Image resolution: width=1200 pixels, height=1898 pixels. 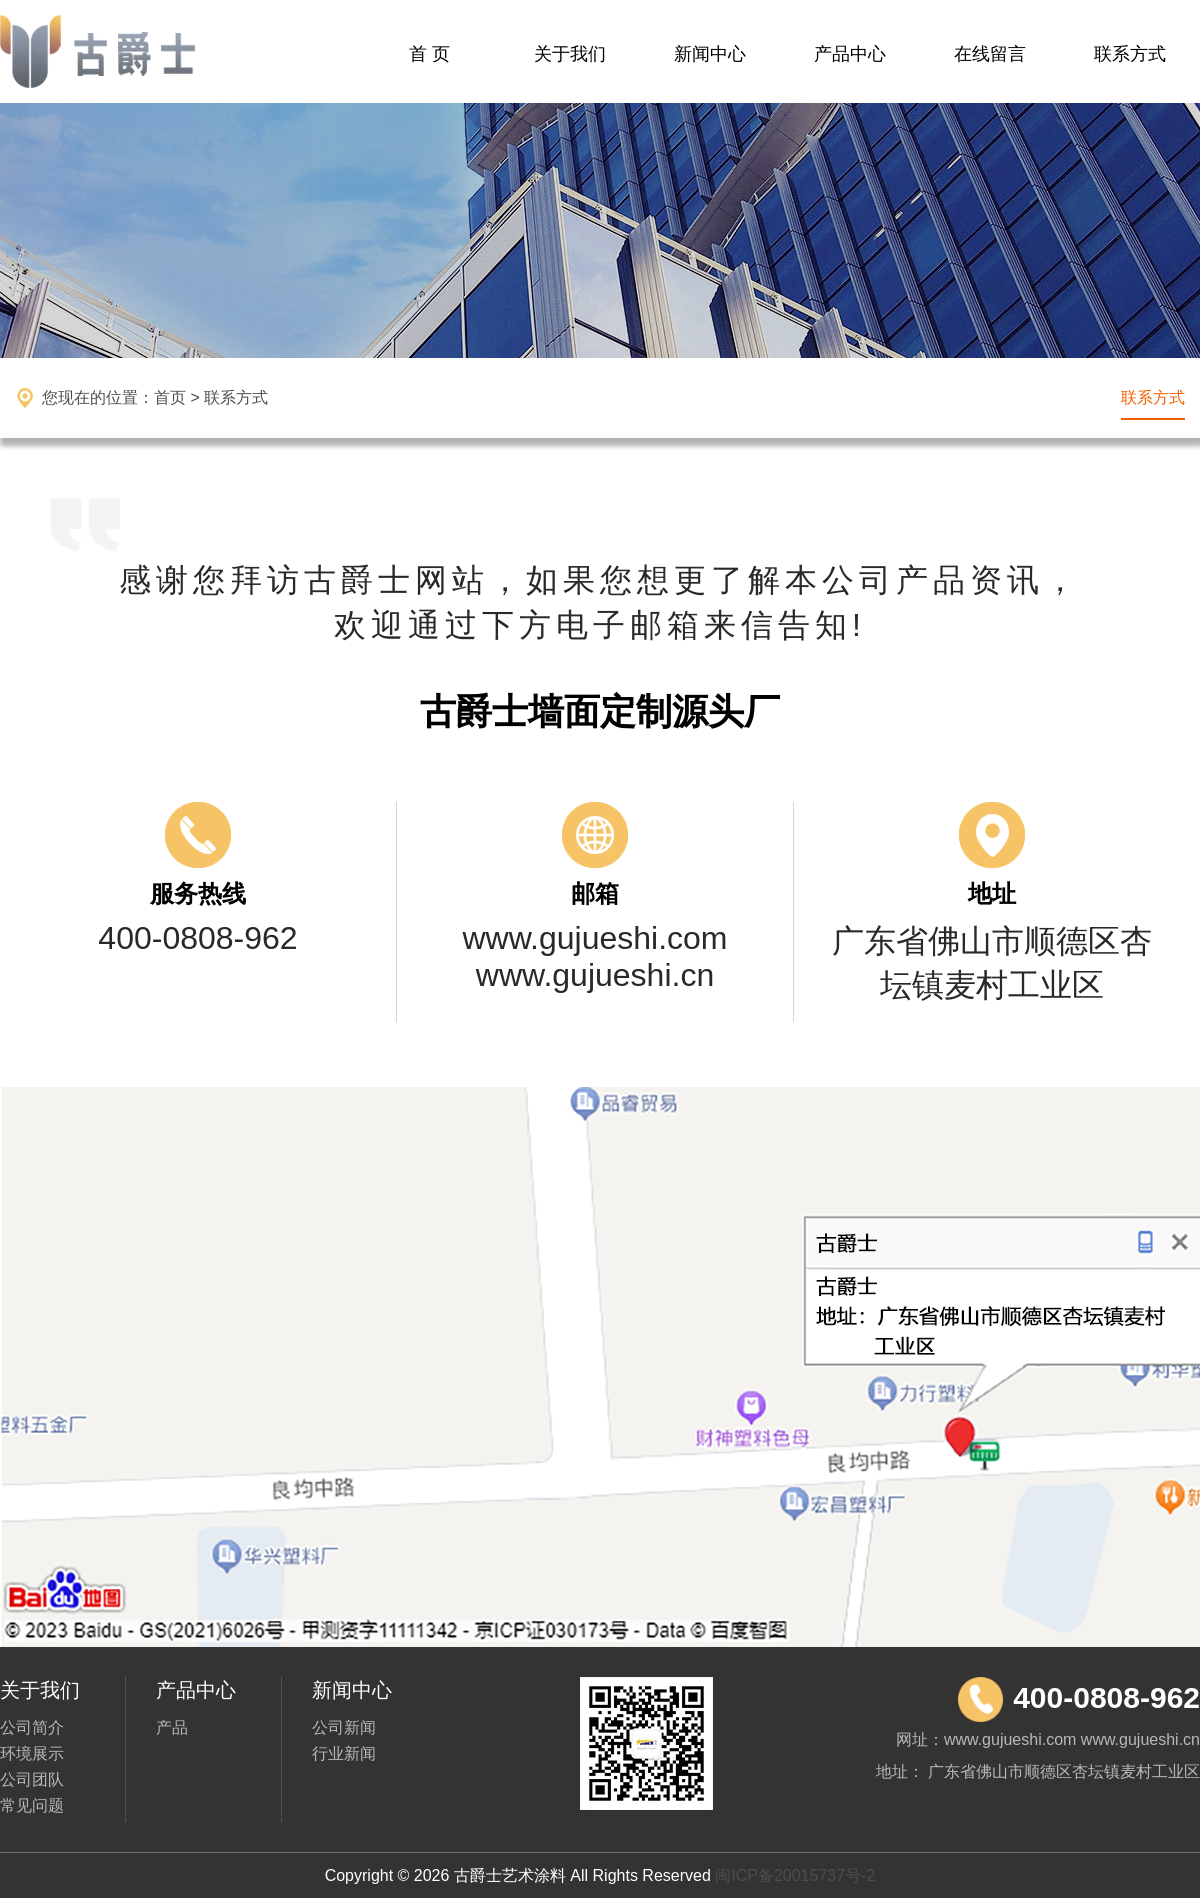 I want to click on 产品, so click(x=172, y=1727).